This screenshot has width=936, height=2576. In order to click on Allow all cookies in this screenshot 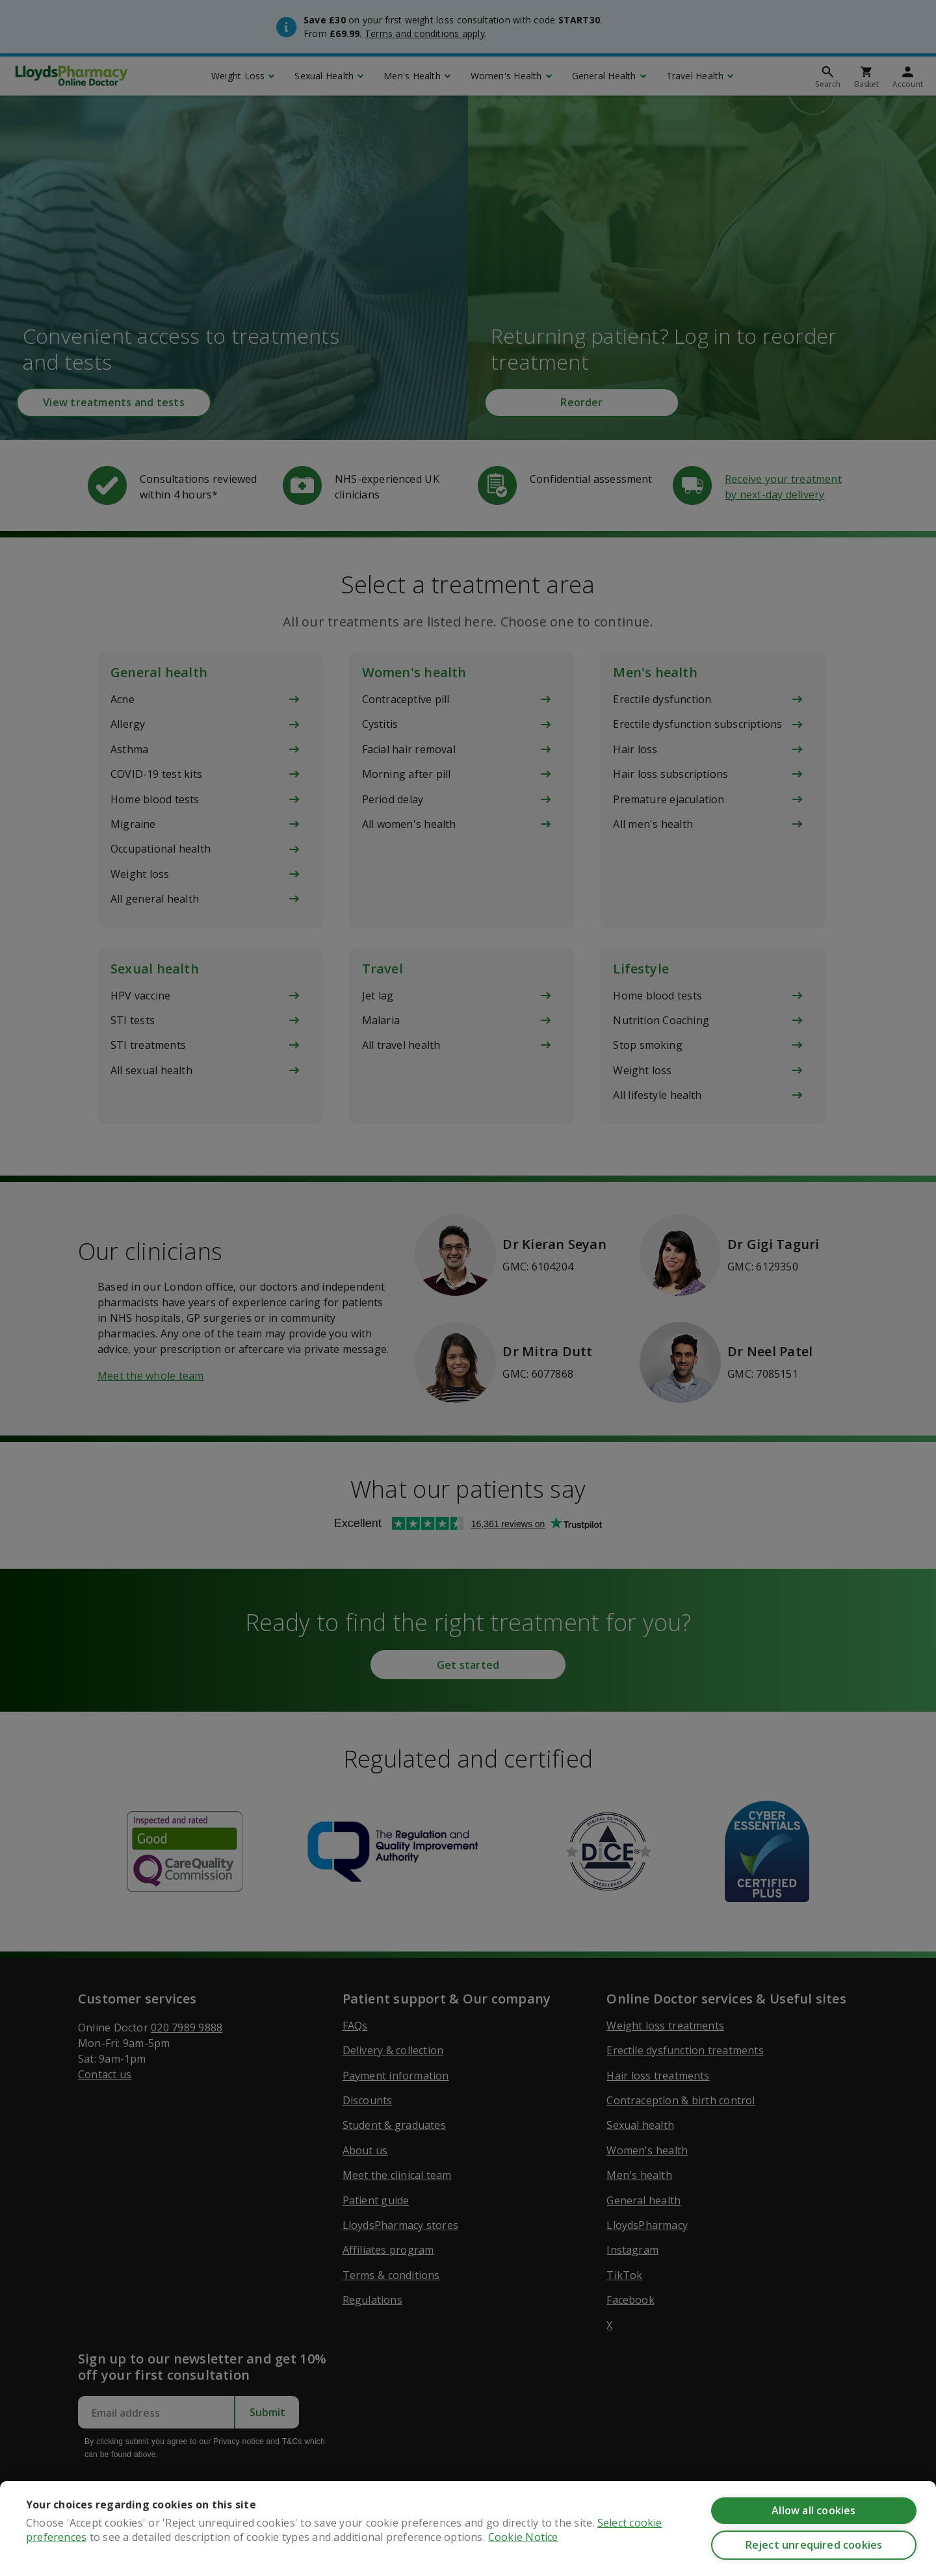, I will do `click(813, 2510)`.